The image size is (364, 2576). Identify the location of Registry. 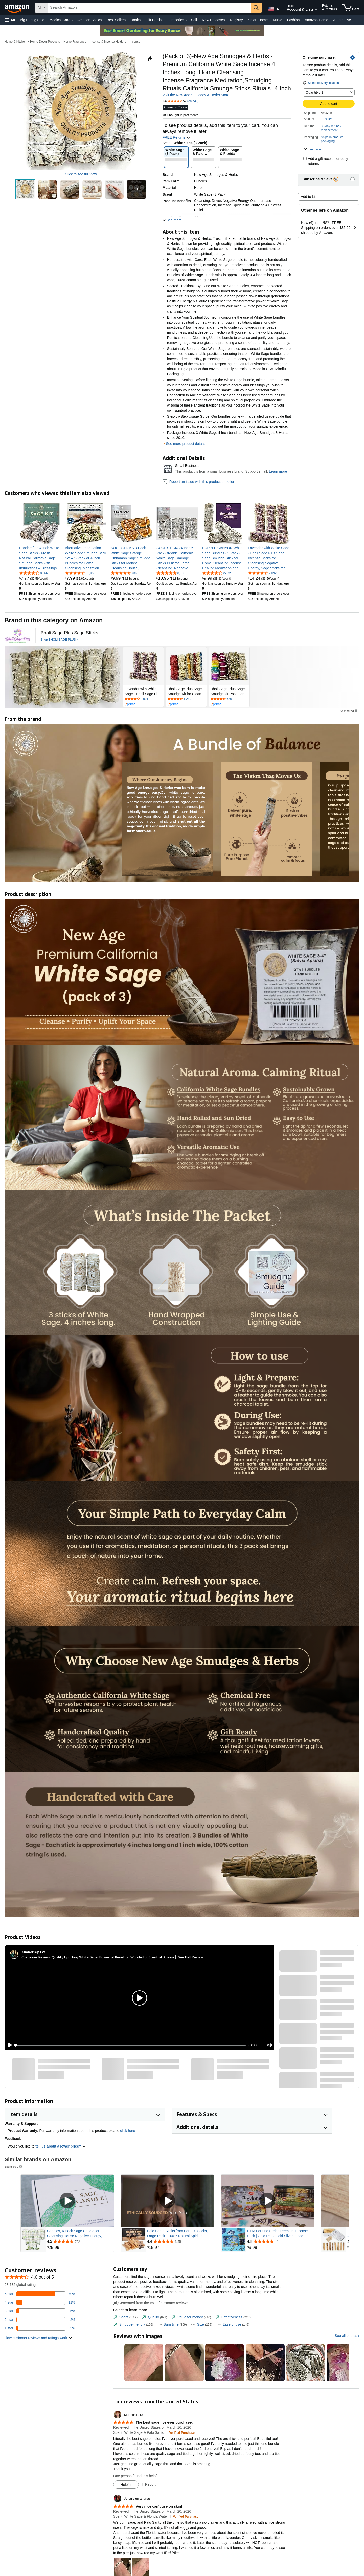
(236, 20).